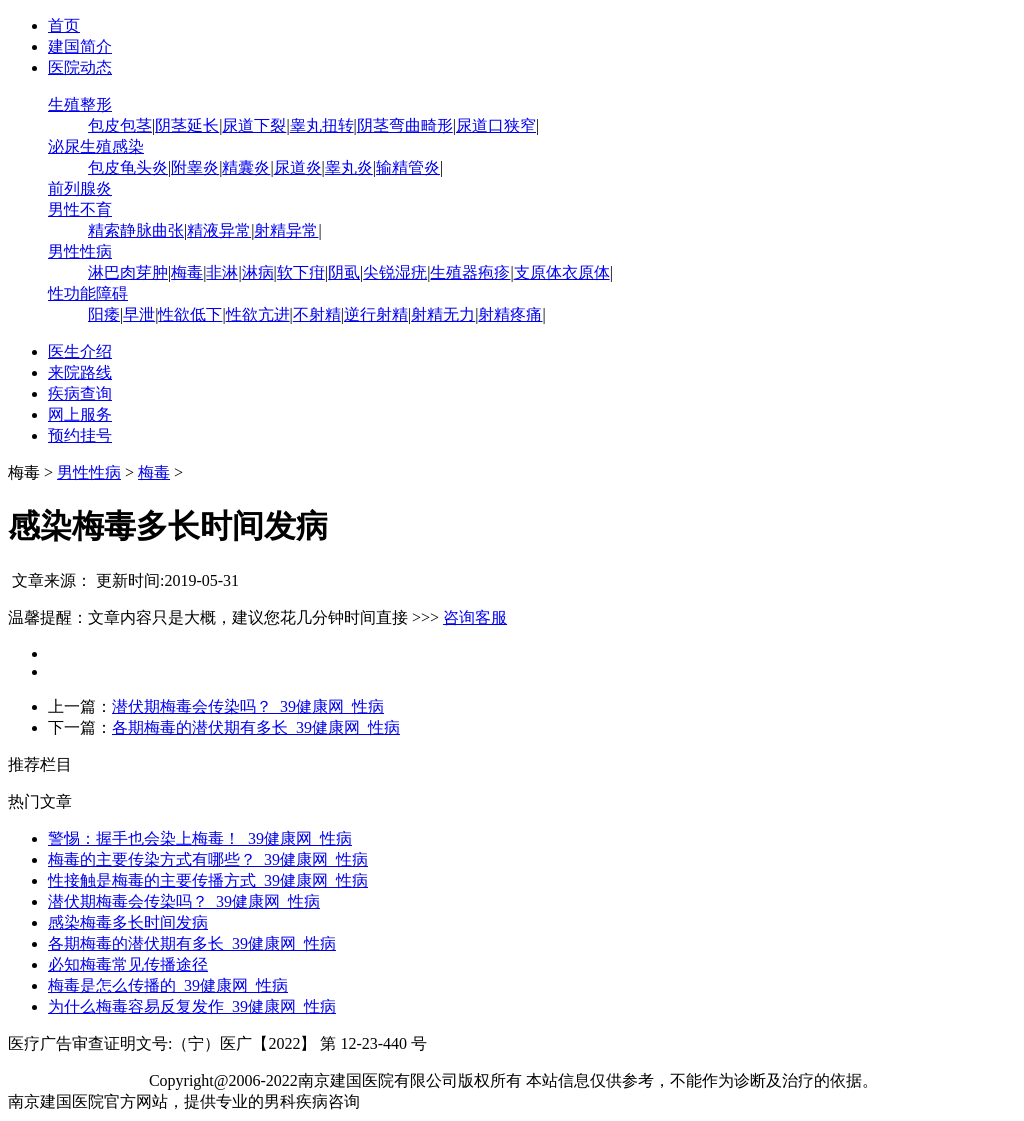 The height and width of the screenshot is (1121, 1024). What do you see at coordinates (80, 46) in the screenshot?
I see `建国简介` at bounding box center [80, 46].